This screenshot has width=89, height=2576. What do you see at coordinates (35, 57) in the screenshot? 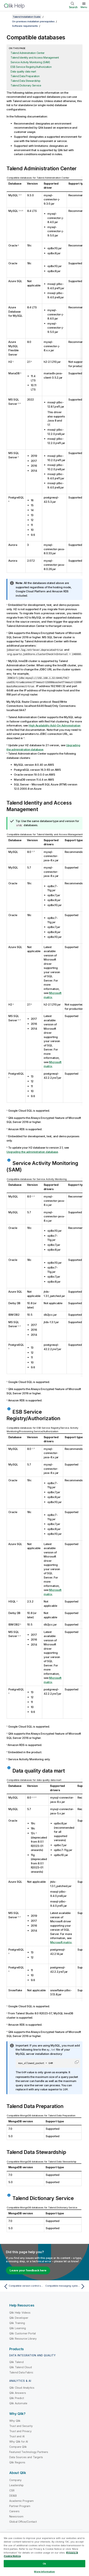
I see `Talend Identity and Access Management` at bounding box center [35, 57].